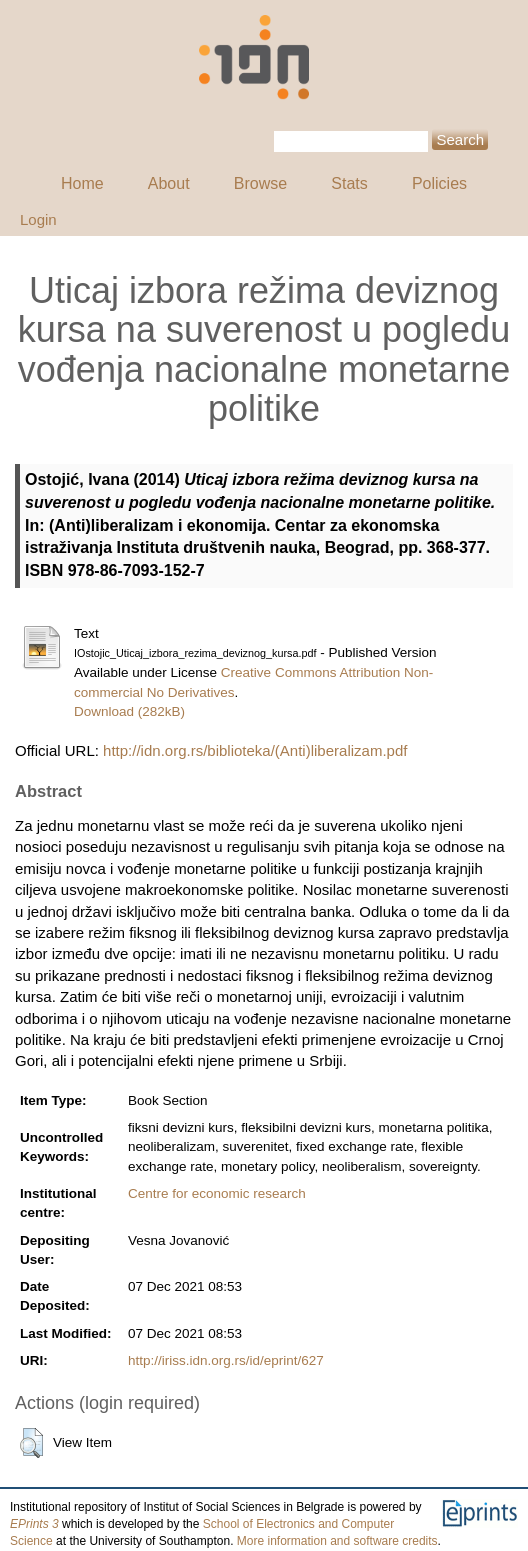 This screenshot has height=1551, width=528. Describe the element at coordinates (34, 1524) in the screenshot. I see `EPrints 3` at that location.